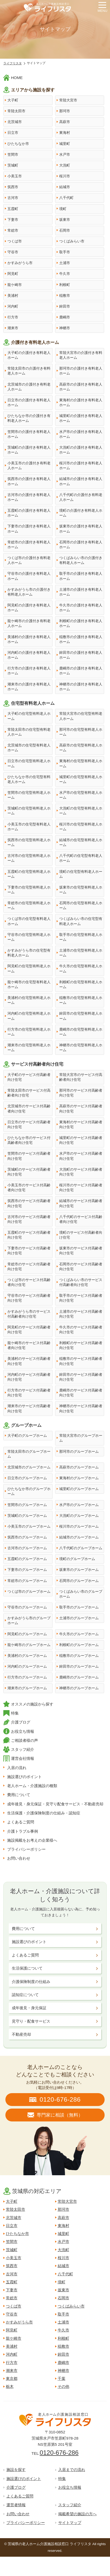  Describe the element at coordinates (63, 2386) in the screenshot. I see `その他` at that location.